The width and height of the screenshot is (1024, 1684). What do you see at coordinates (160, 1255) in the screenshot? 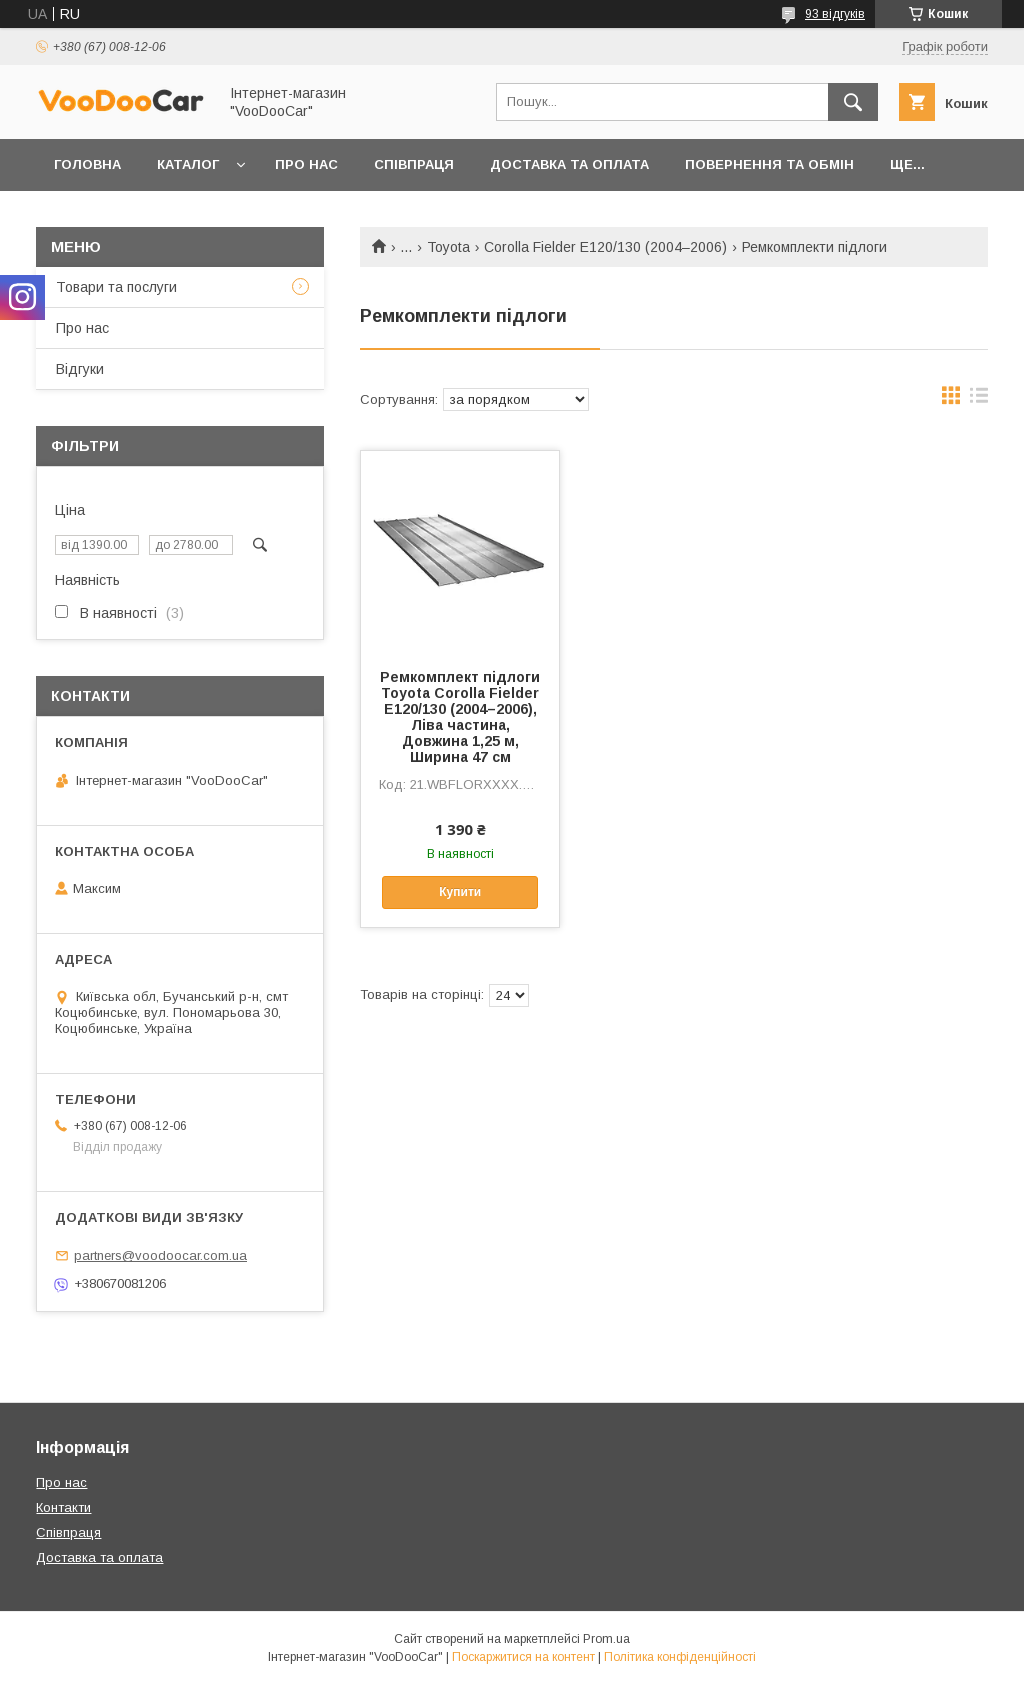
I see `partners@voodoocar.com.ua` at bounding box center [160, 1255].